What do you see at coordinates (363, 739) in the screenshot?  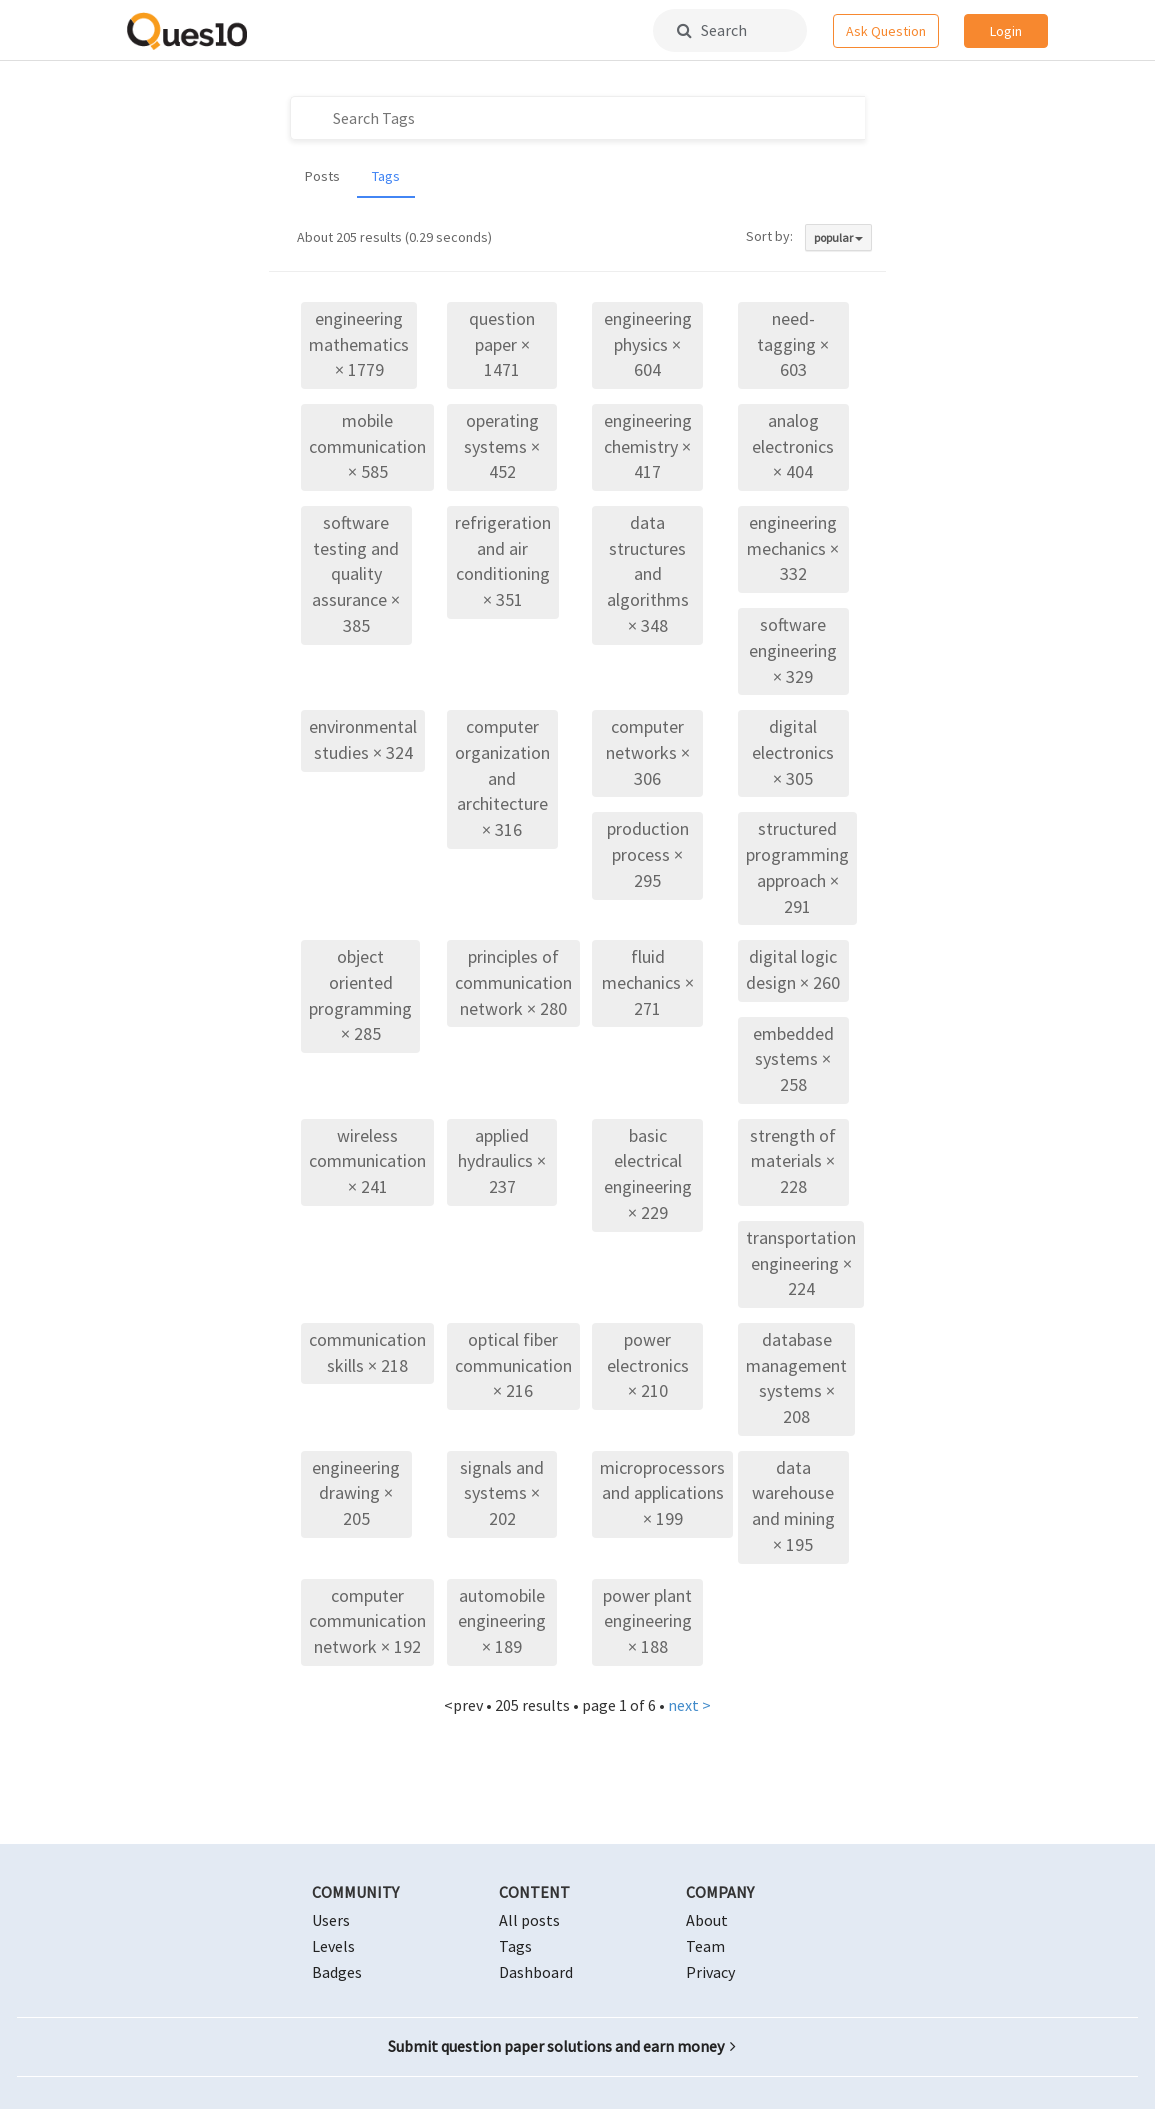 I see `environmental studies × 324` at bounding box center [363, 739].